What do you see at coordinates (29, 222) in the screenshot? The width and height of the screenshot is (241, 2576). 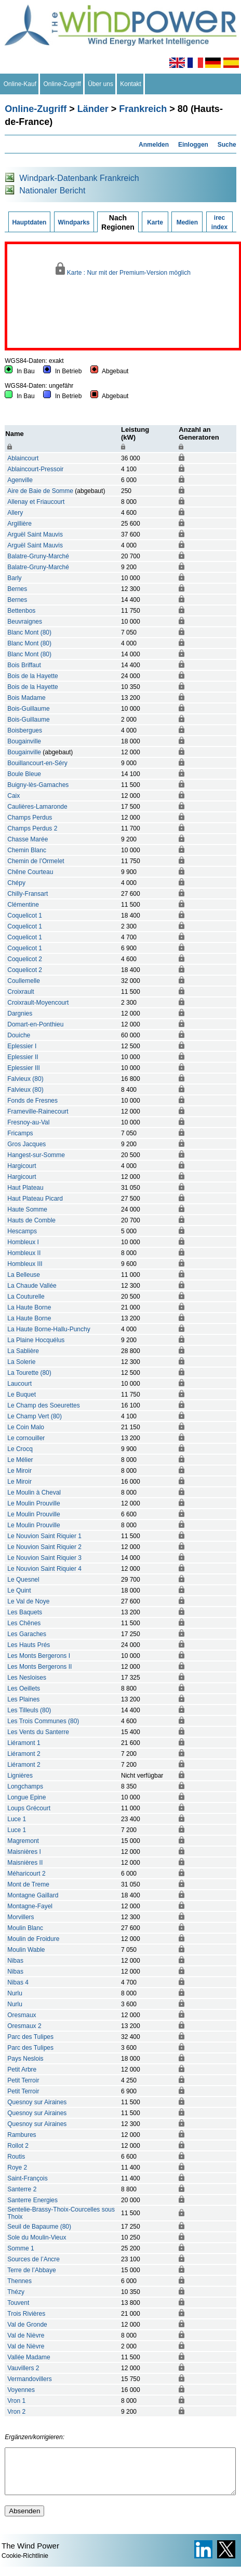 I see `Hauptdaten` at bounding box center [29, 222].